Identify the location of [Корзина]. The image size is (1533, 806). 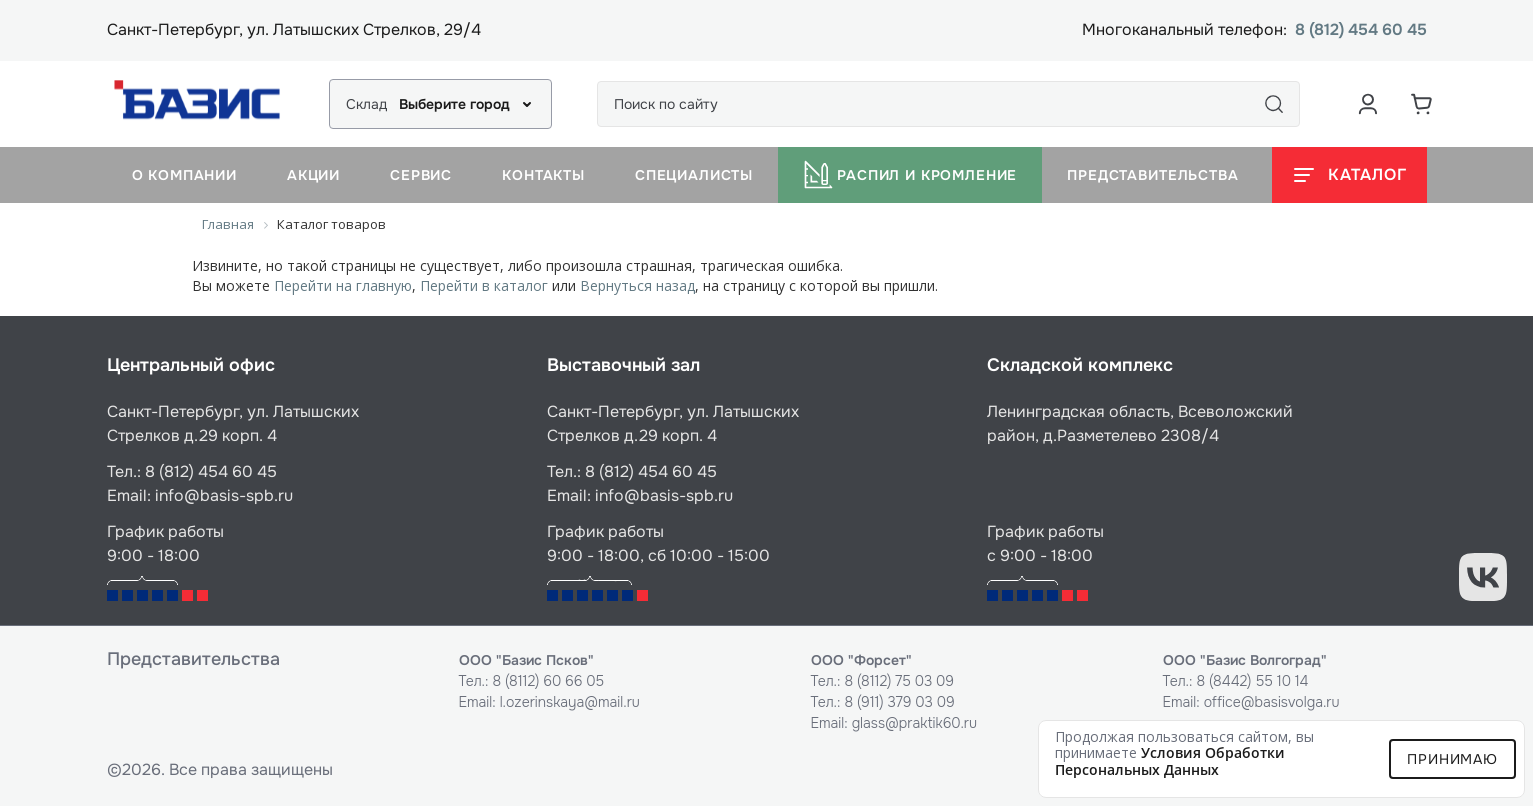
(1422, 104).